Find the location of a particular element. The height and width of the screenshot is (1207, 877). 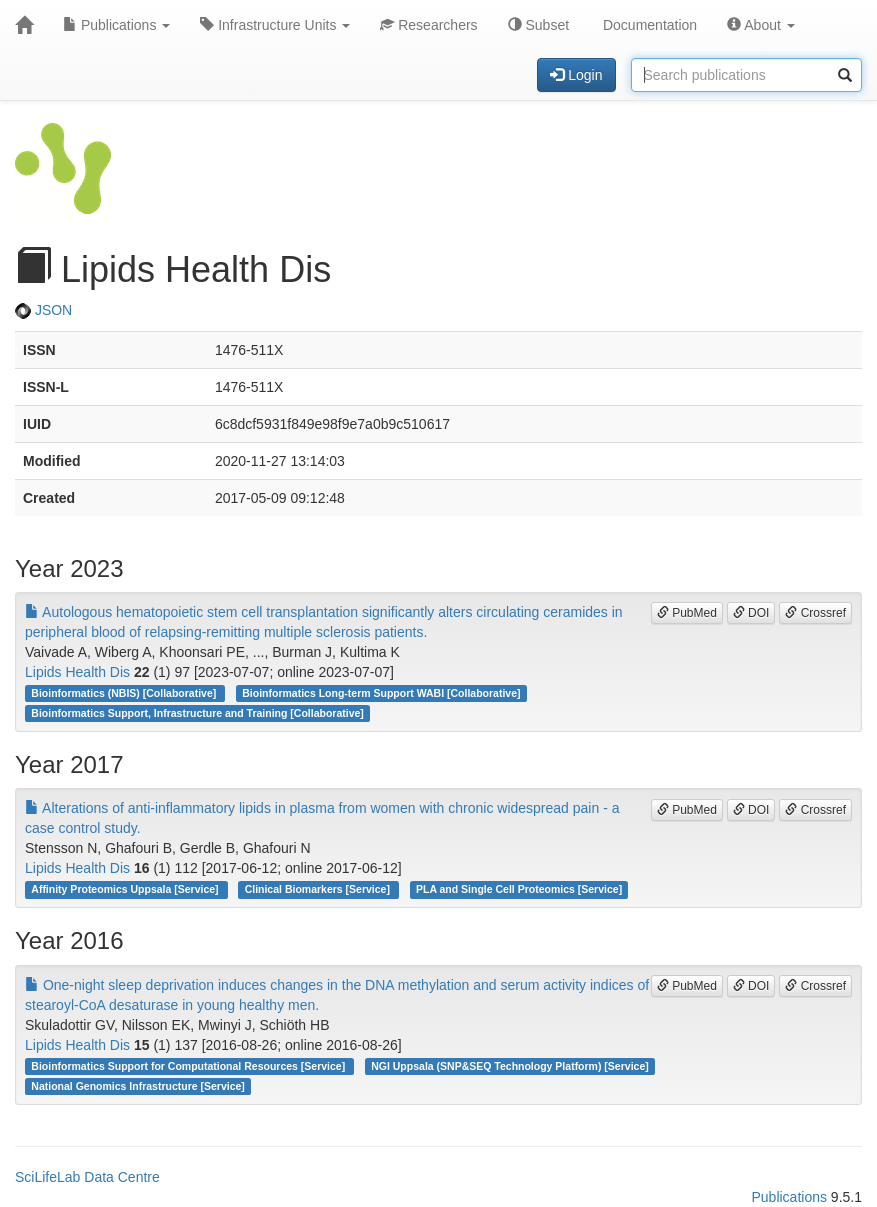

DOI [button] is located at coordinates (751, 613).